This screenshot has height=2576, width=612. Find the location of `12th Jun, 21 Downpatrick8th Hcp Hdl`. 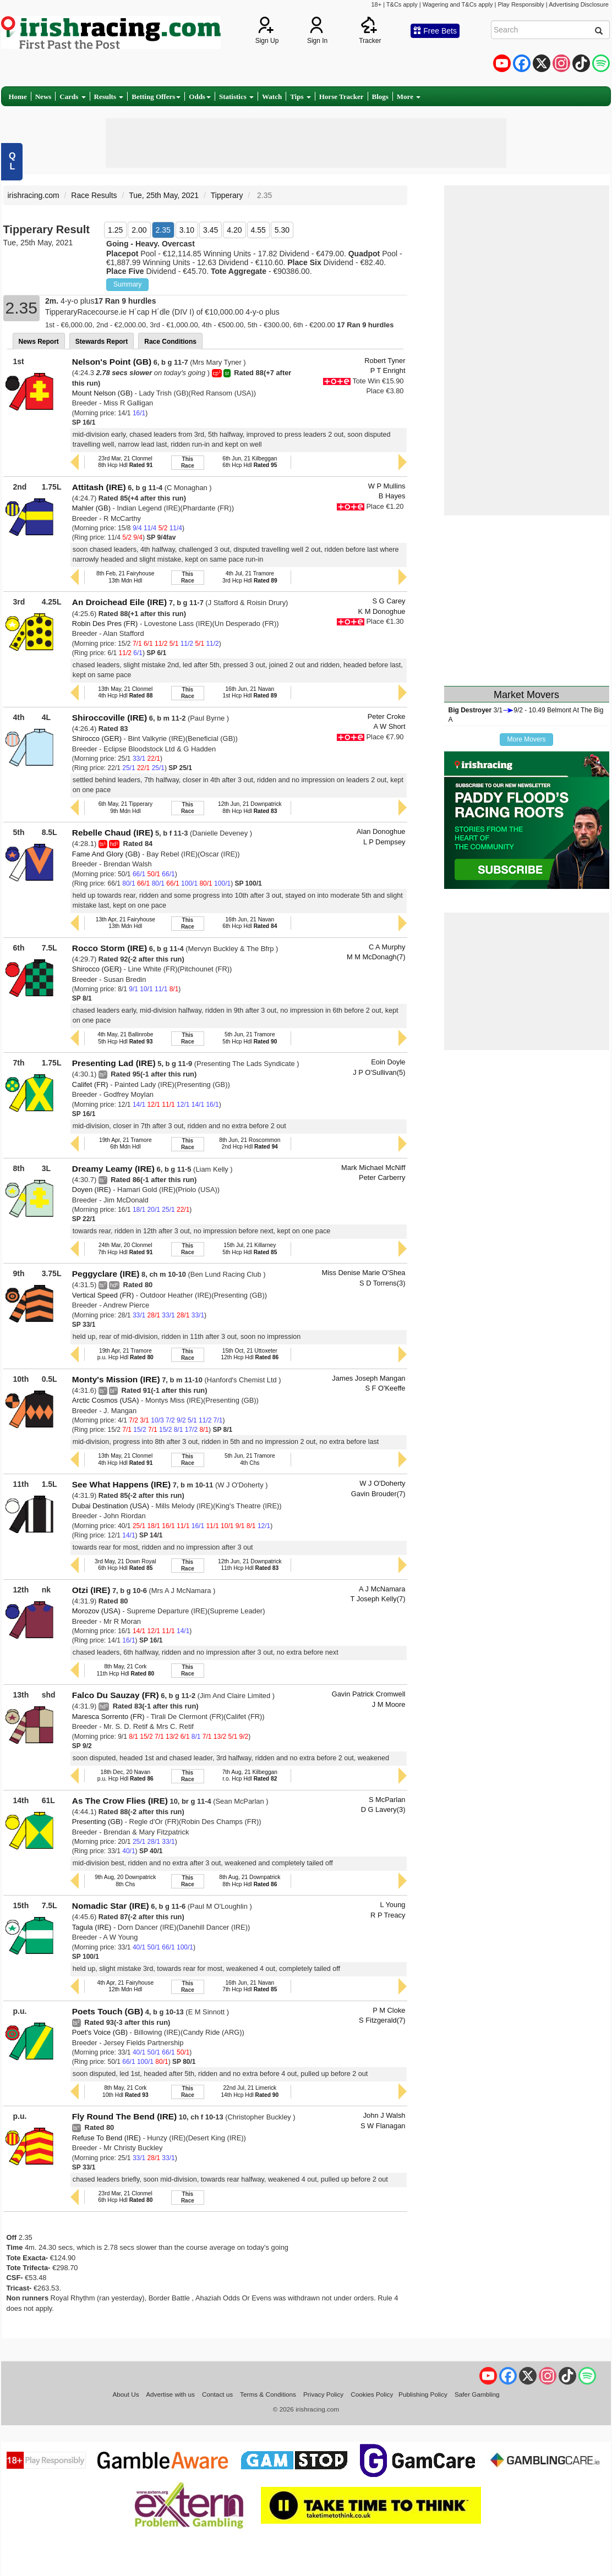

12th Jun, 21 Downpatrick8th Hcp Hdl is located at coordinates (250, 807).